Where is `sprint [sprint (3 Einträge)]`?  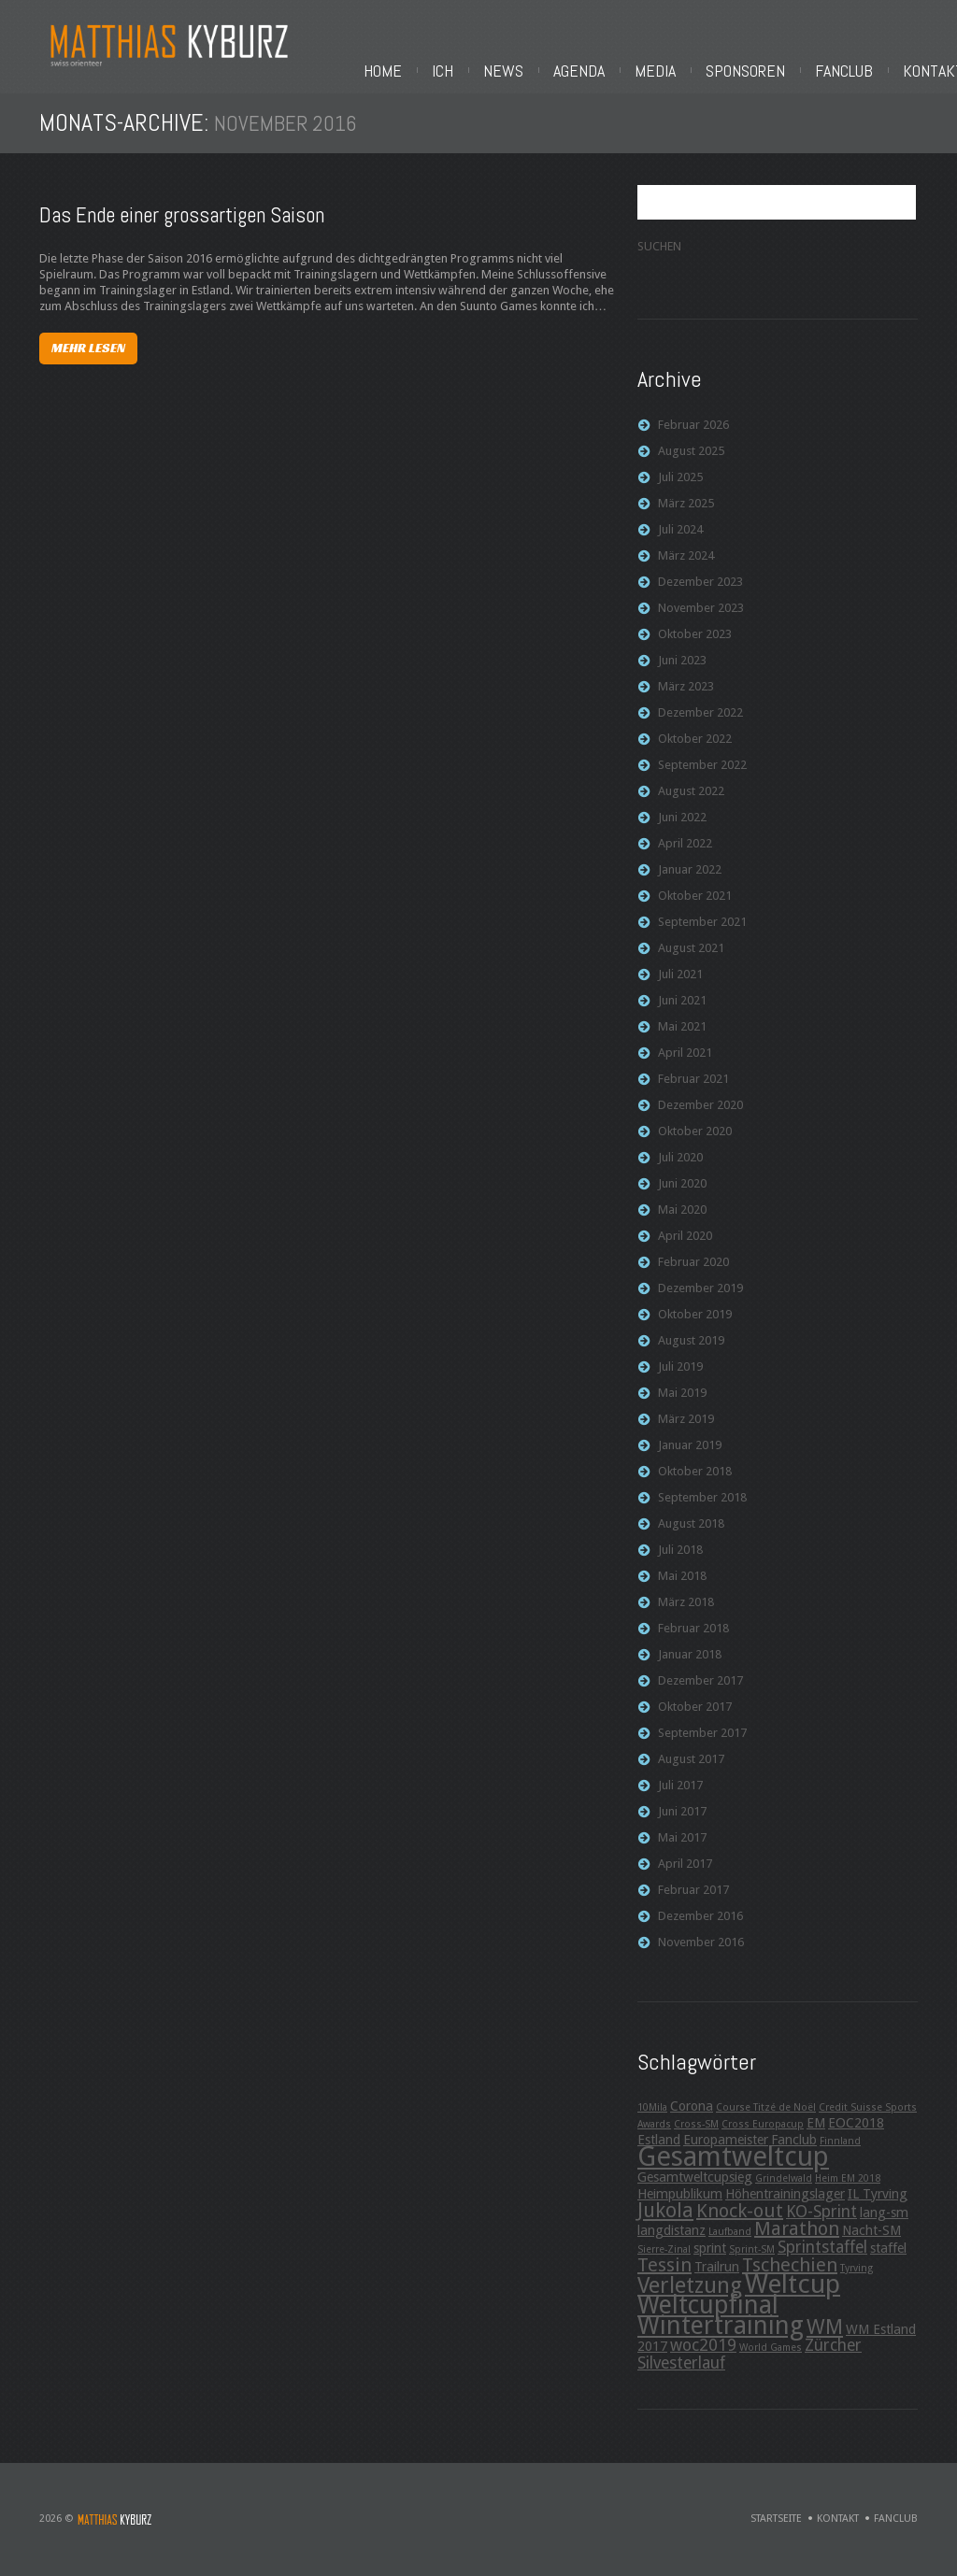 sprint [sprint (3 Einträge)] is located at coordinates (709, 2255).